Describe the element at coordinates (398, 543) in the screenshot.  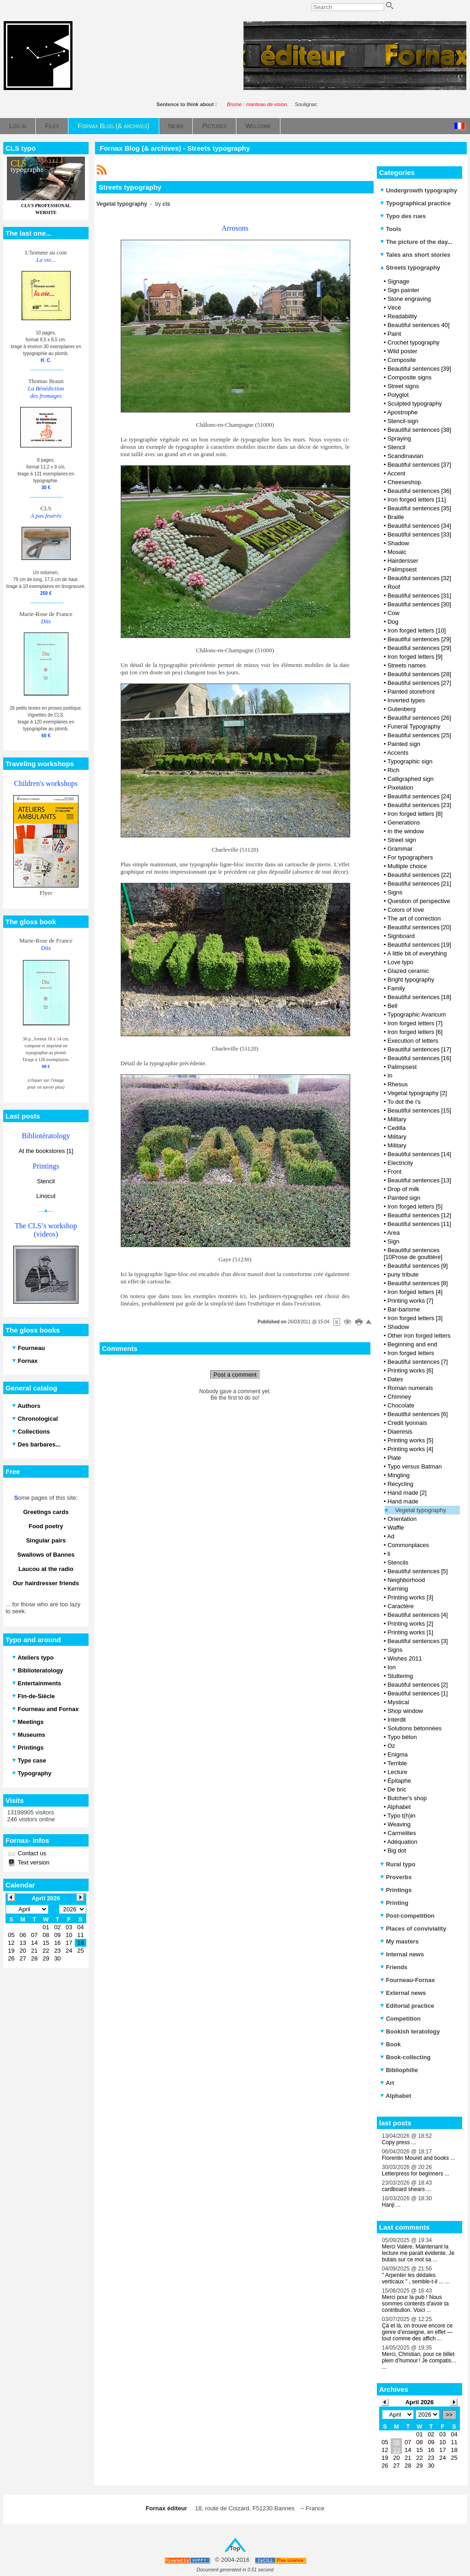
I see `Shadow` at that location.